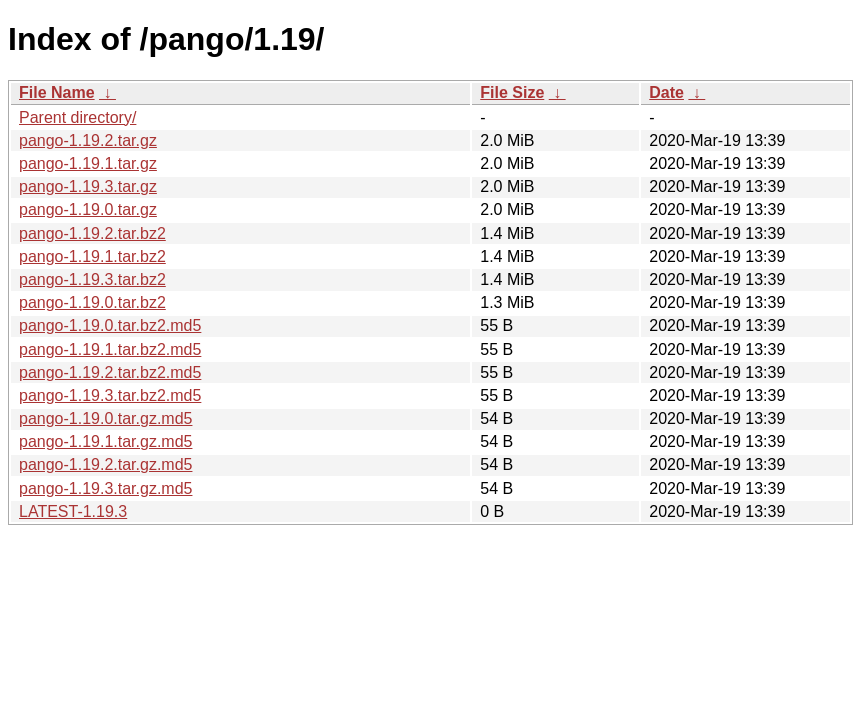 The width and height of the screenshot is (861, 720). I want to click on pango-1.19.3.tar.bz2, so click(92, 279).